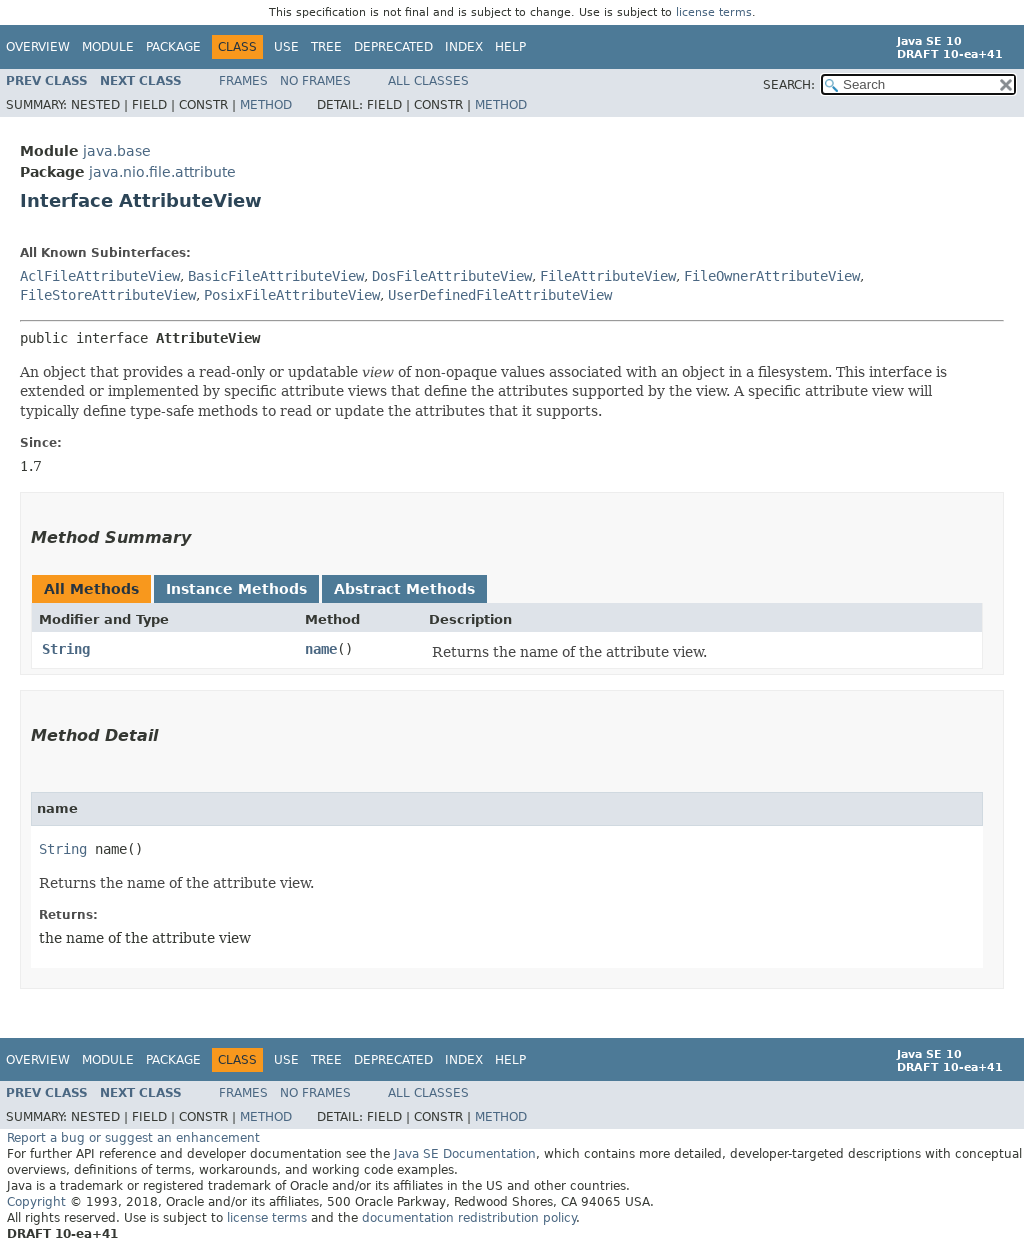  I want to click on Copyright, so click(36, 1202).